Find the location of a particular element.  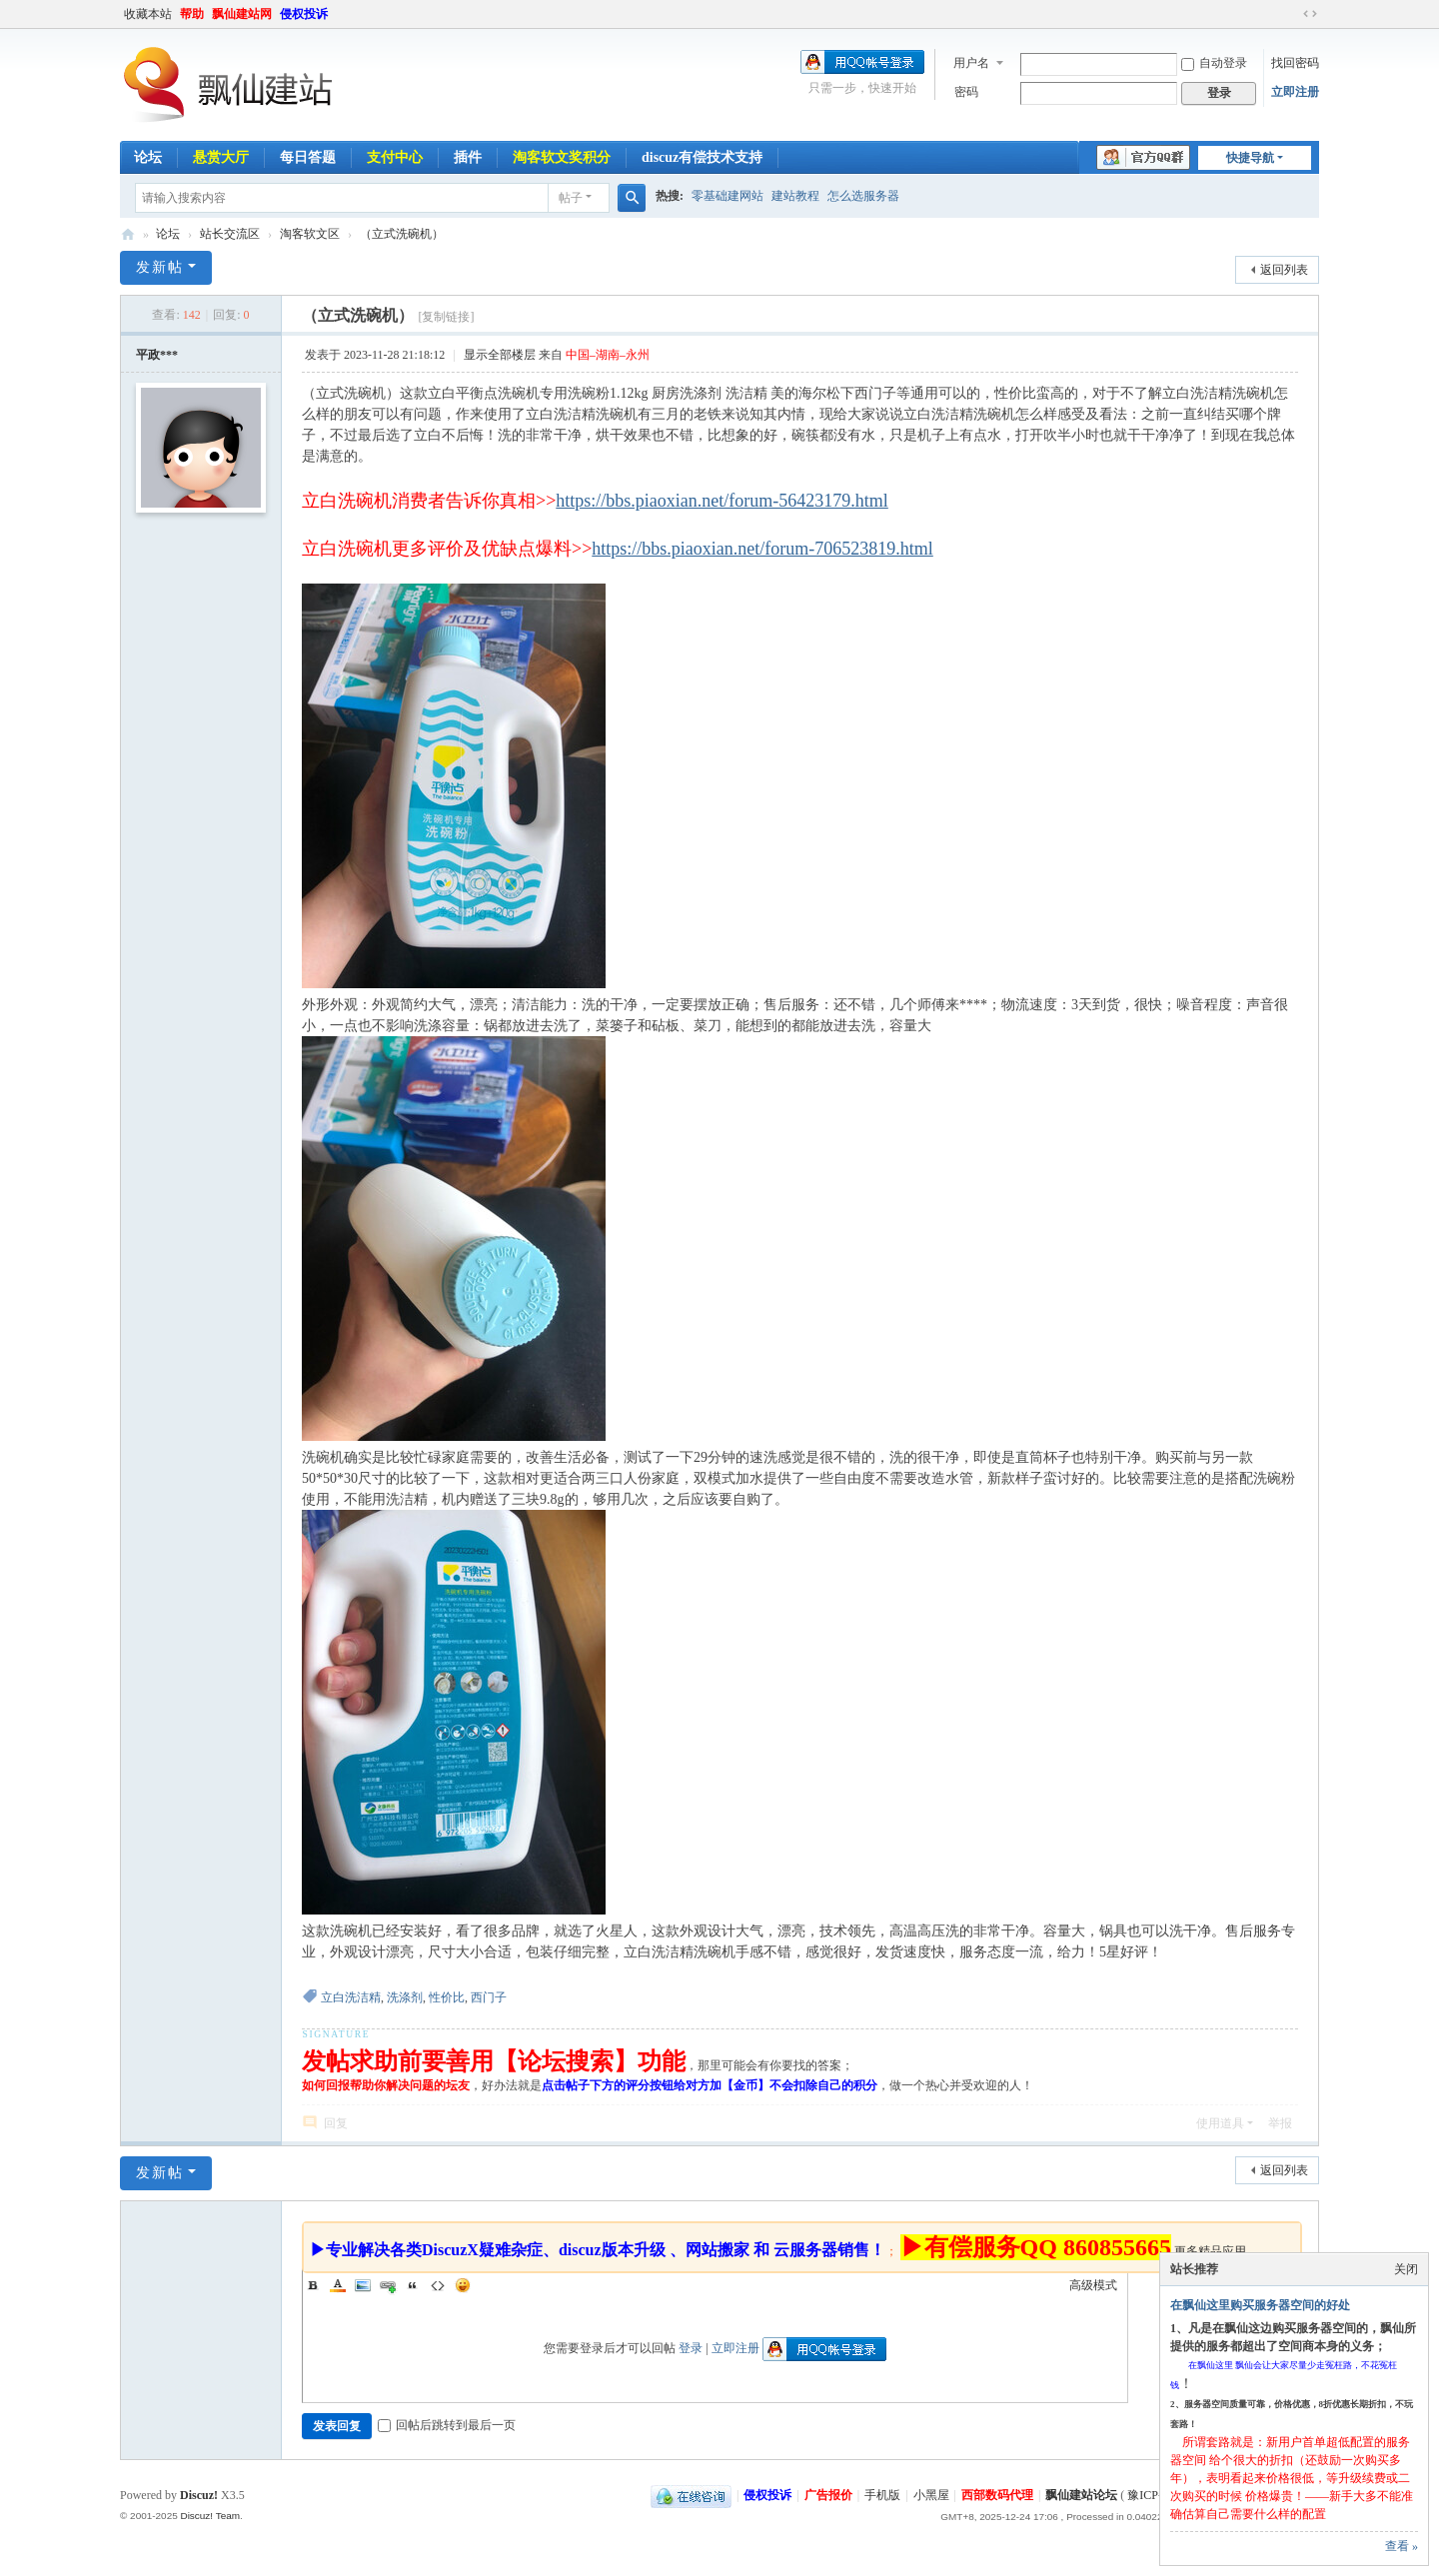

西部数码代理 is located at coordinates (997, 2495).